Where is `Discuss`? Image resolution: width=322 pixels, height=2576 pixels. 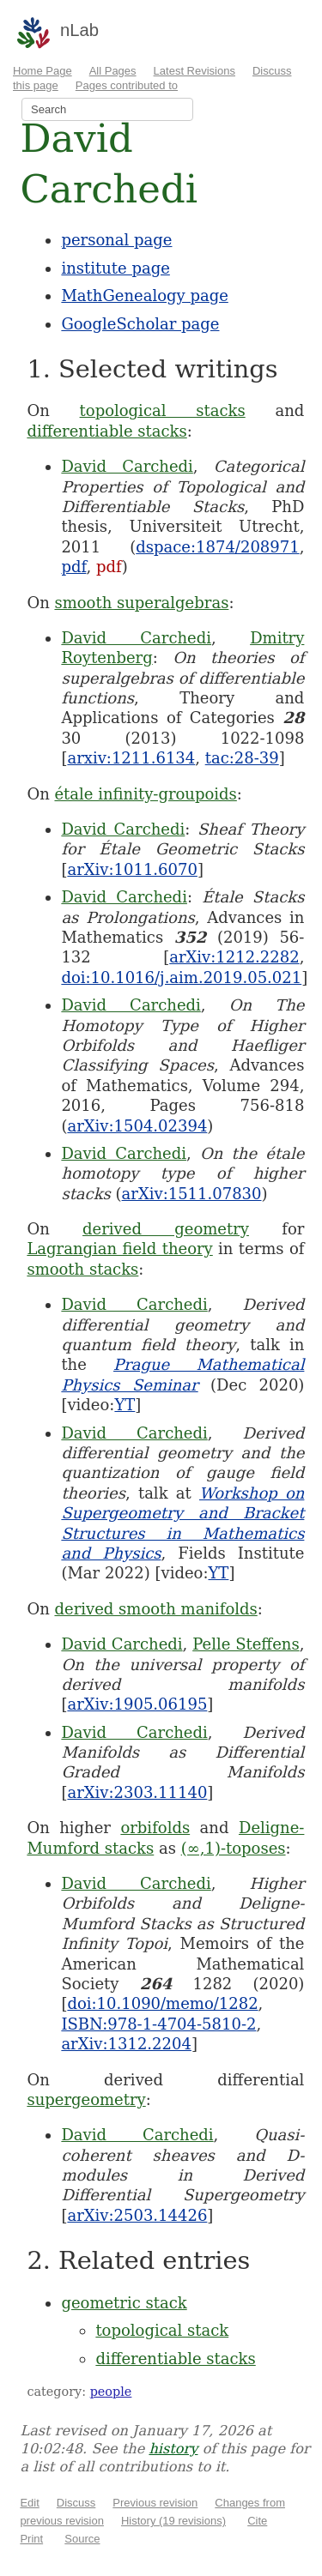 Discuss is located at coordinates (76, 2502).